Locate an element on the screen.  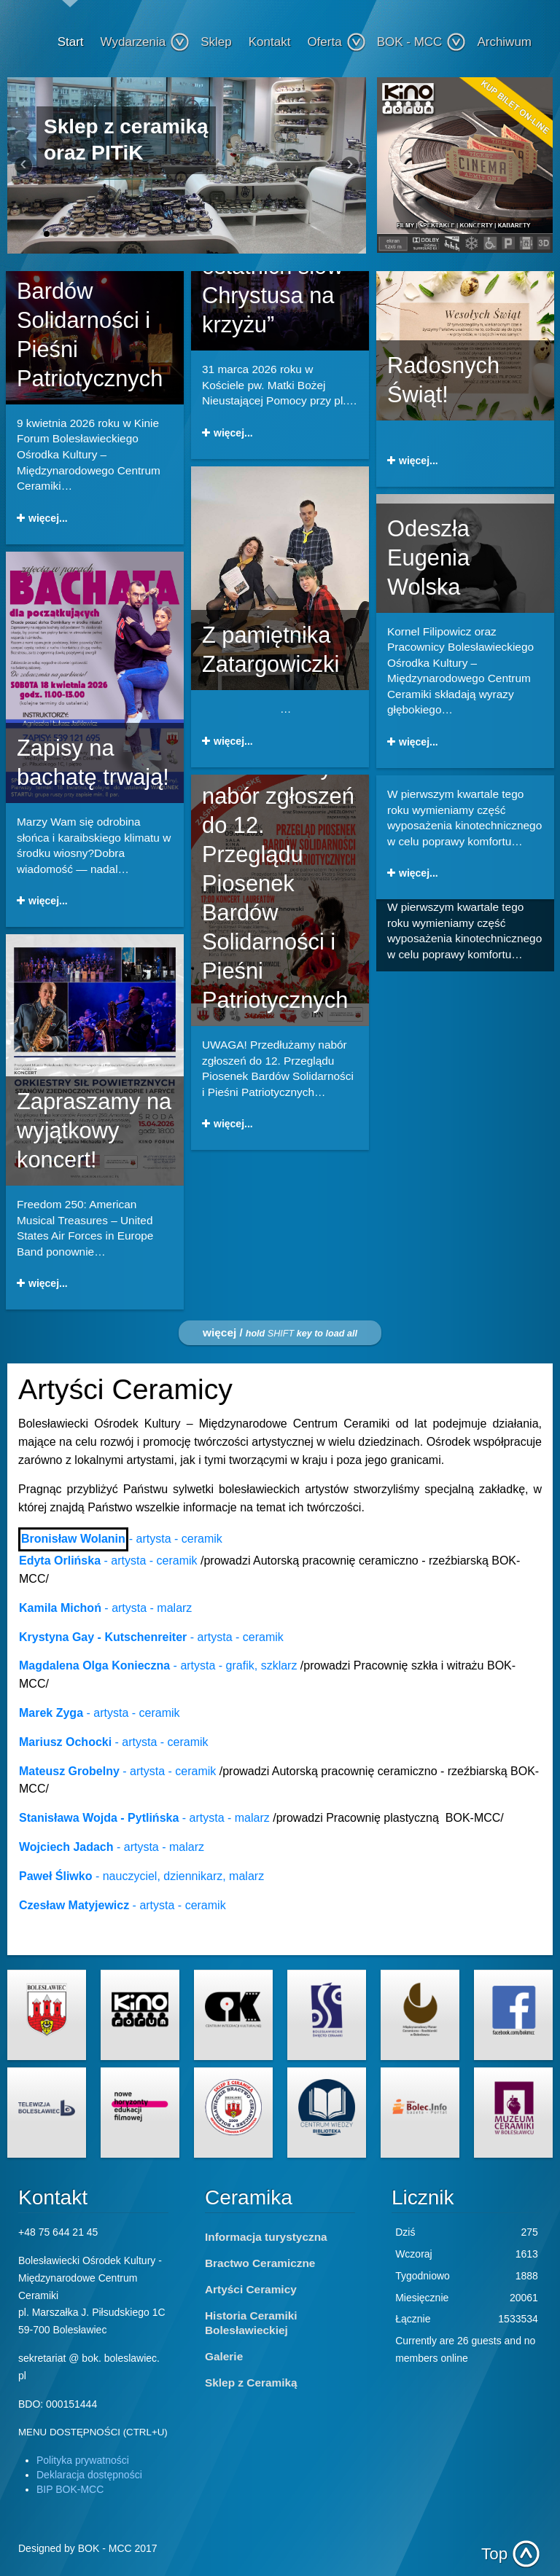
Sklep is located at coordinates (216, 42).